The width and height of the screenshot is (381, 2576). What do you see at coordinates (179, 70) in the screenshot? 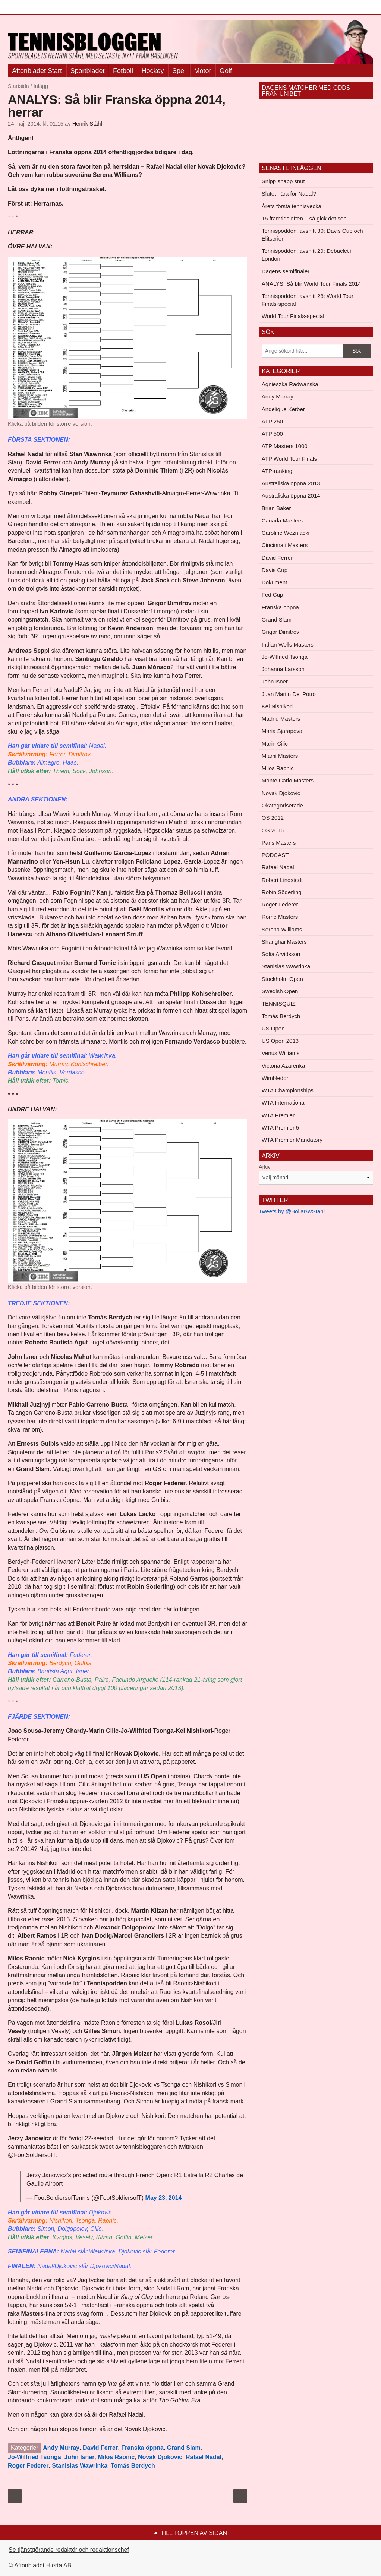
I see `Spel` at bounding box center [179, 70].